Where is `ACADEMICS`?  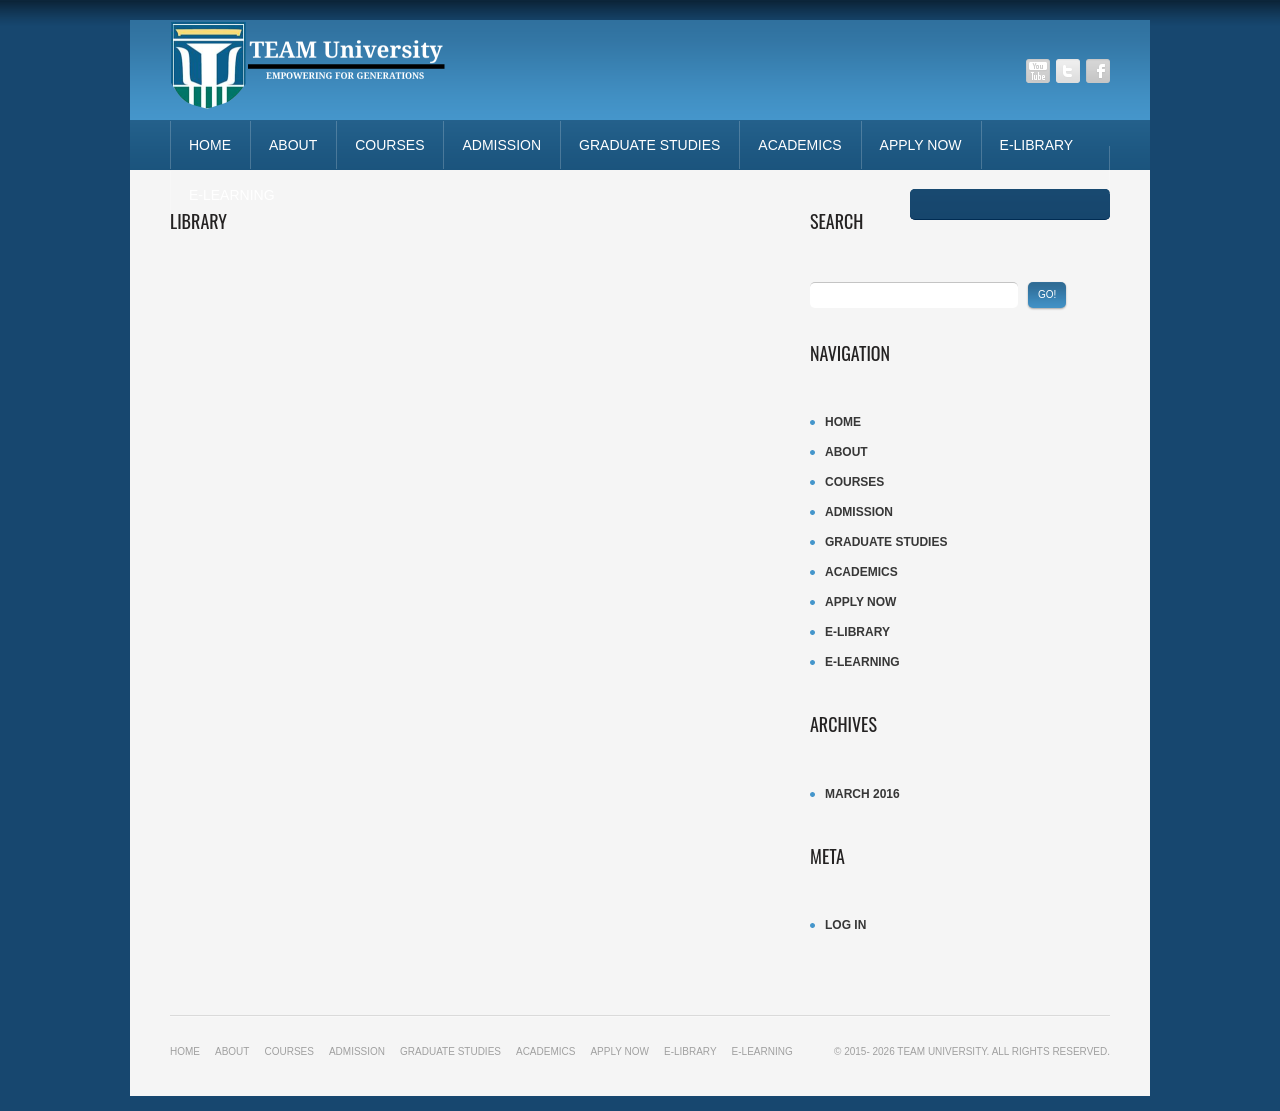 ACADEMICS is located at coordinates (799, 145).